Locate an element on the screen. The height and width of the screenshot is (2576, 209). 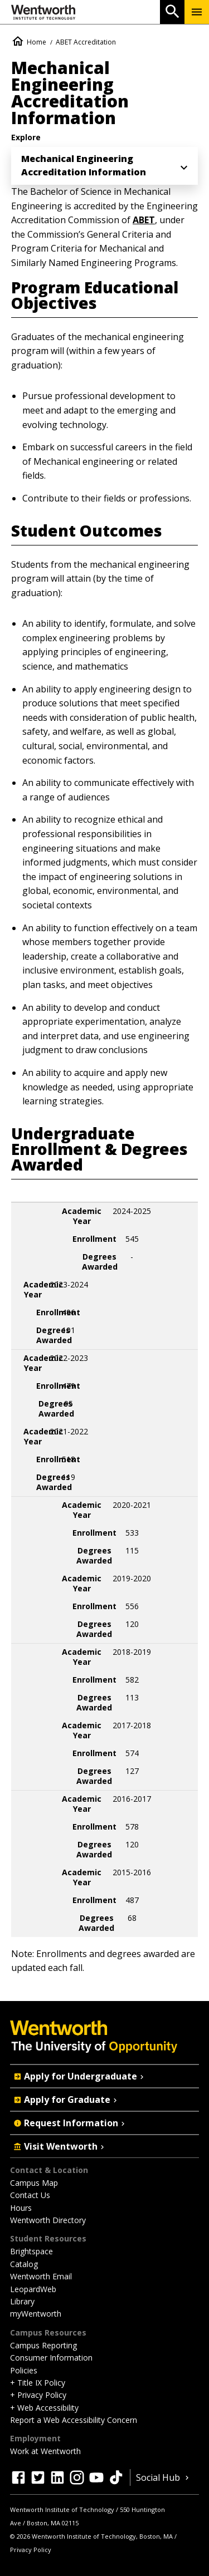
Report a Web Accessibility Concern is located at coordinates (73, 2420).